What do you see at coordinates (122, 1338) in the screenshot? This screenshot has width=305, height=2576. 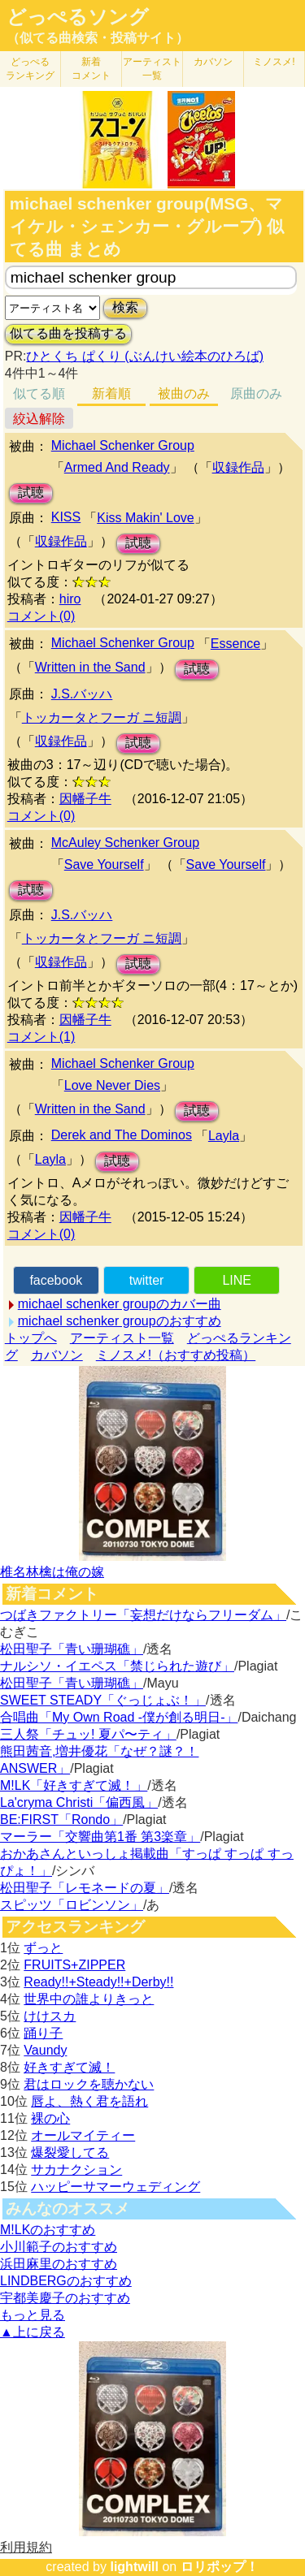 I see `アーティスト一覧` at bounding box center [122, 1338].